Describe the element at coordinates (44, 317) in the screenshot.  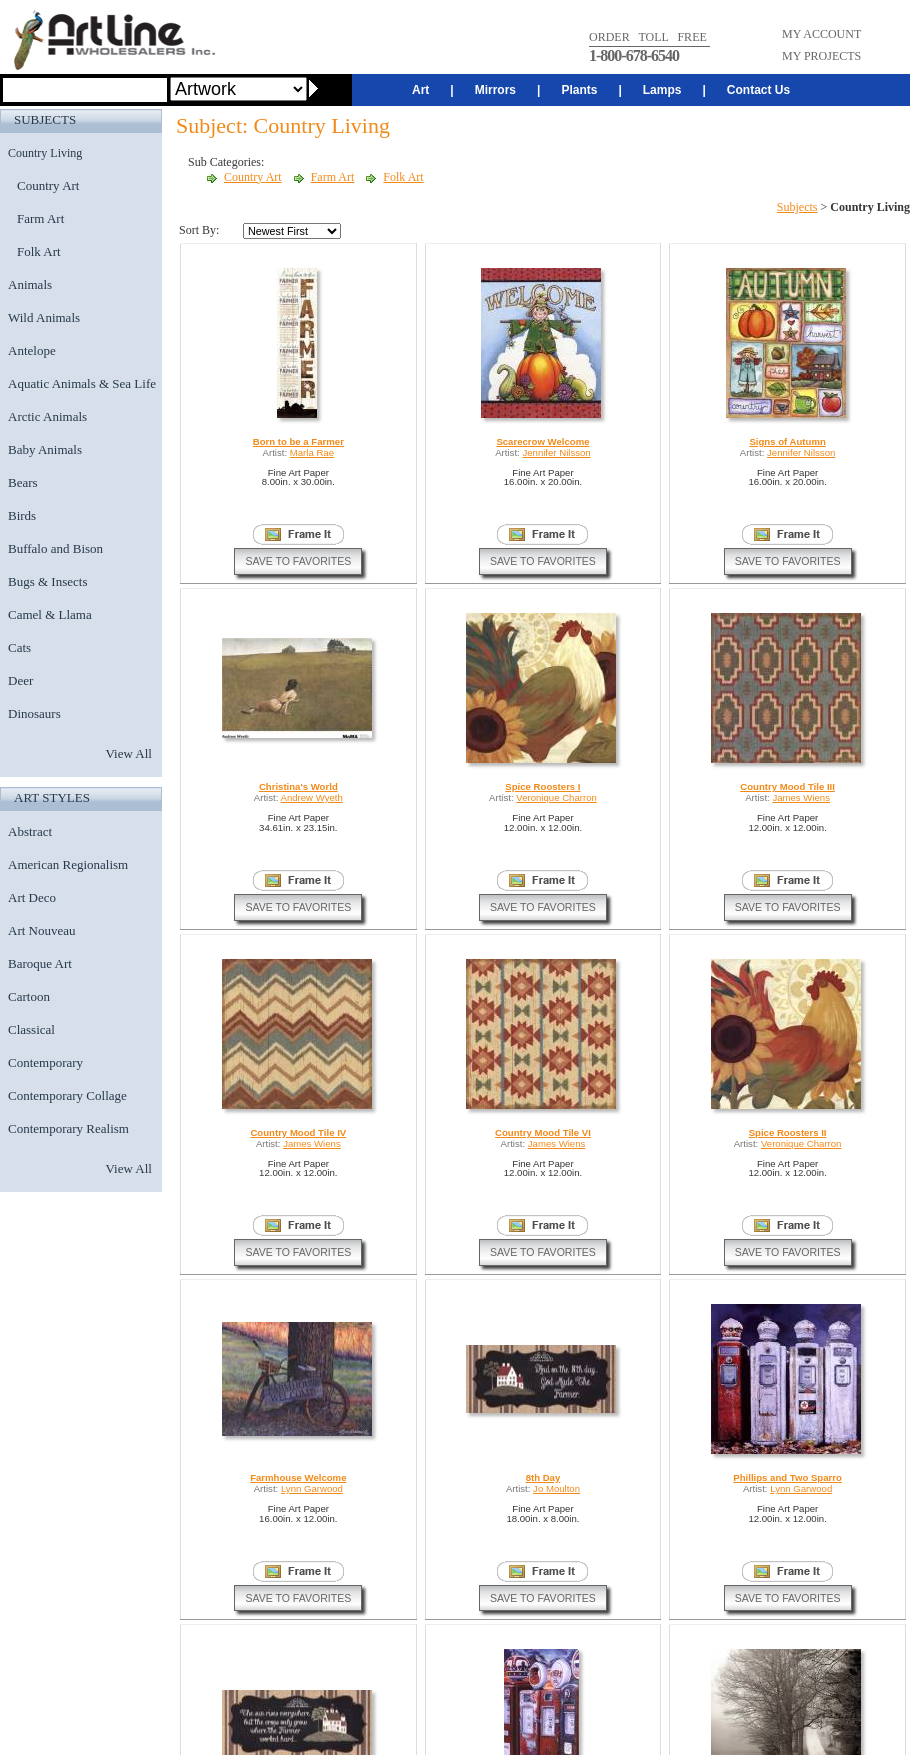
I see `Wild Animals` at that location.